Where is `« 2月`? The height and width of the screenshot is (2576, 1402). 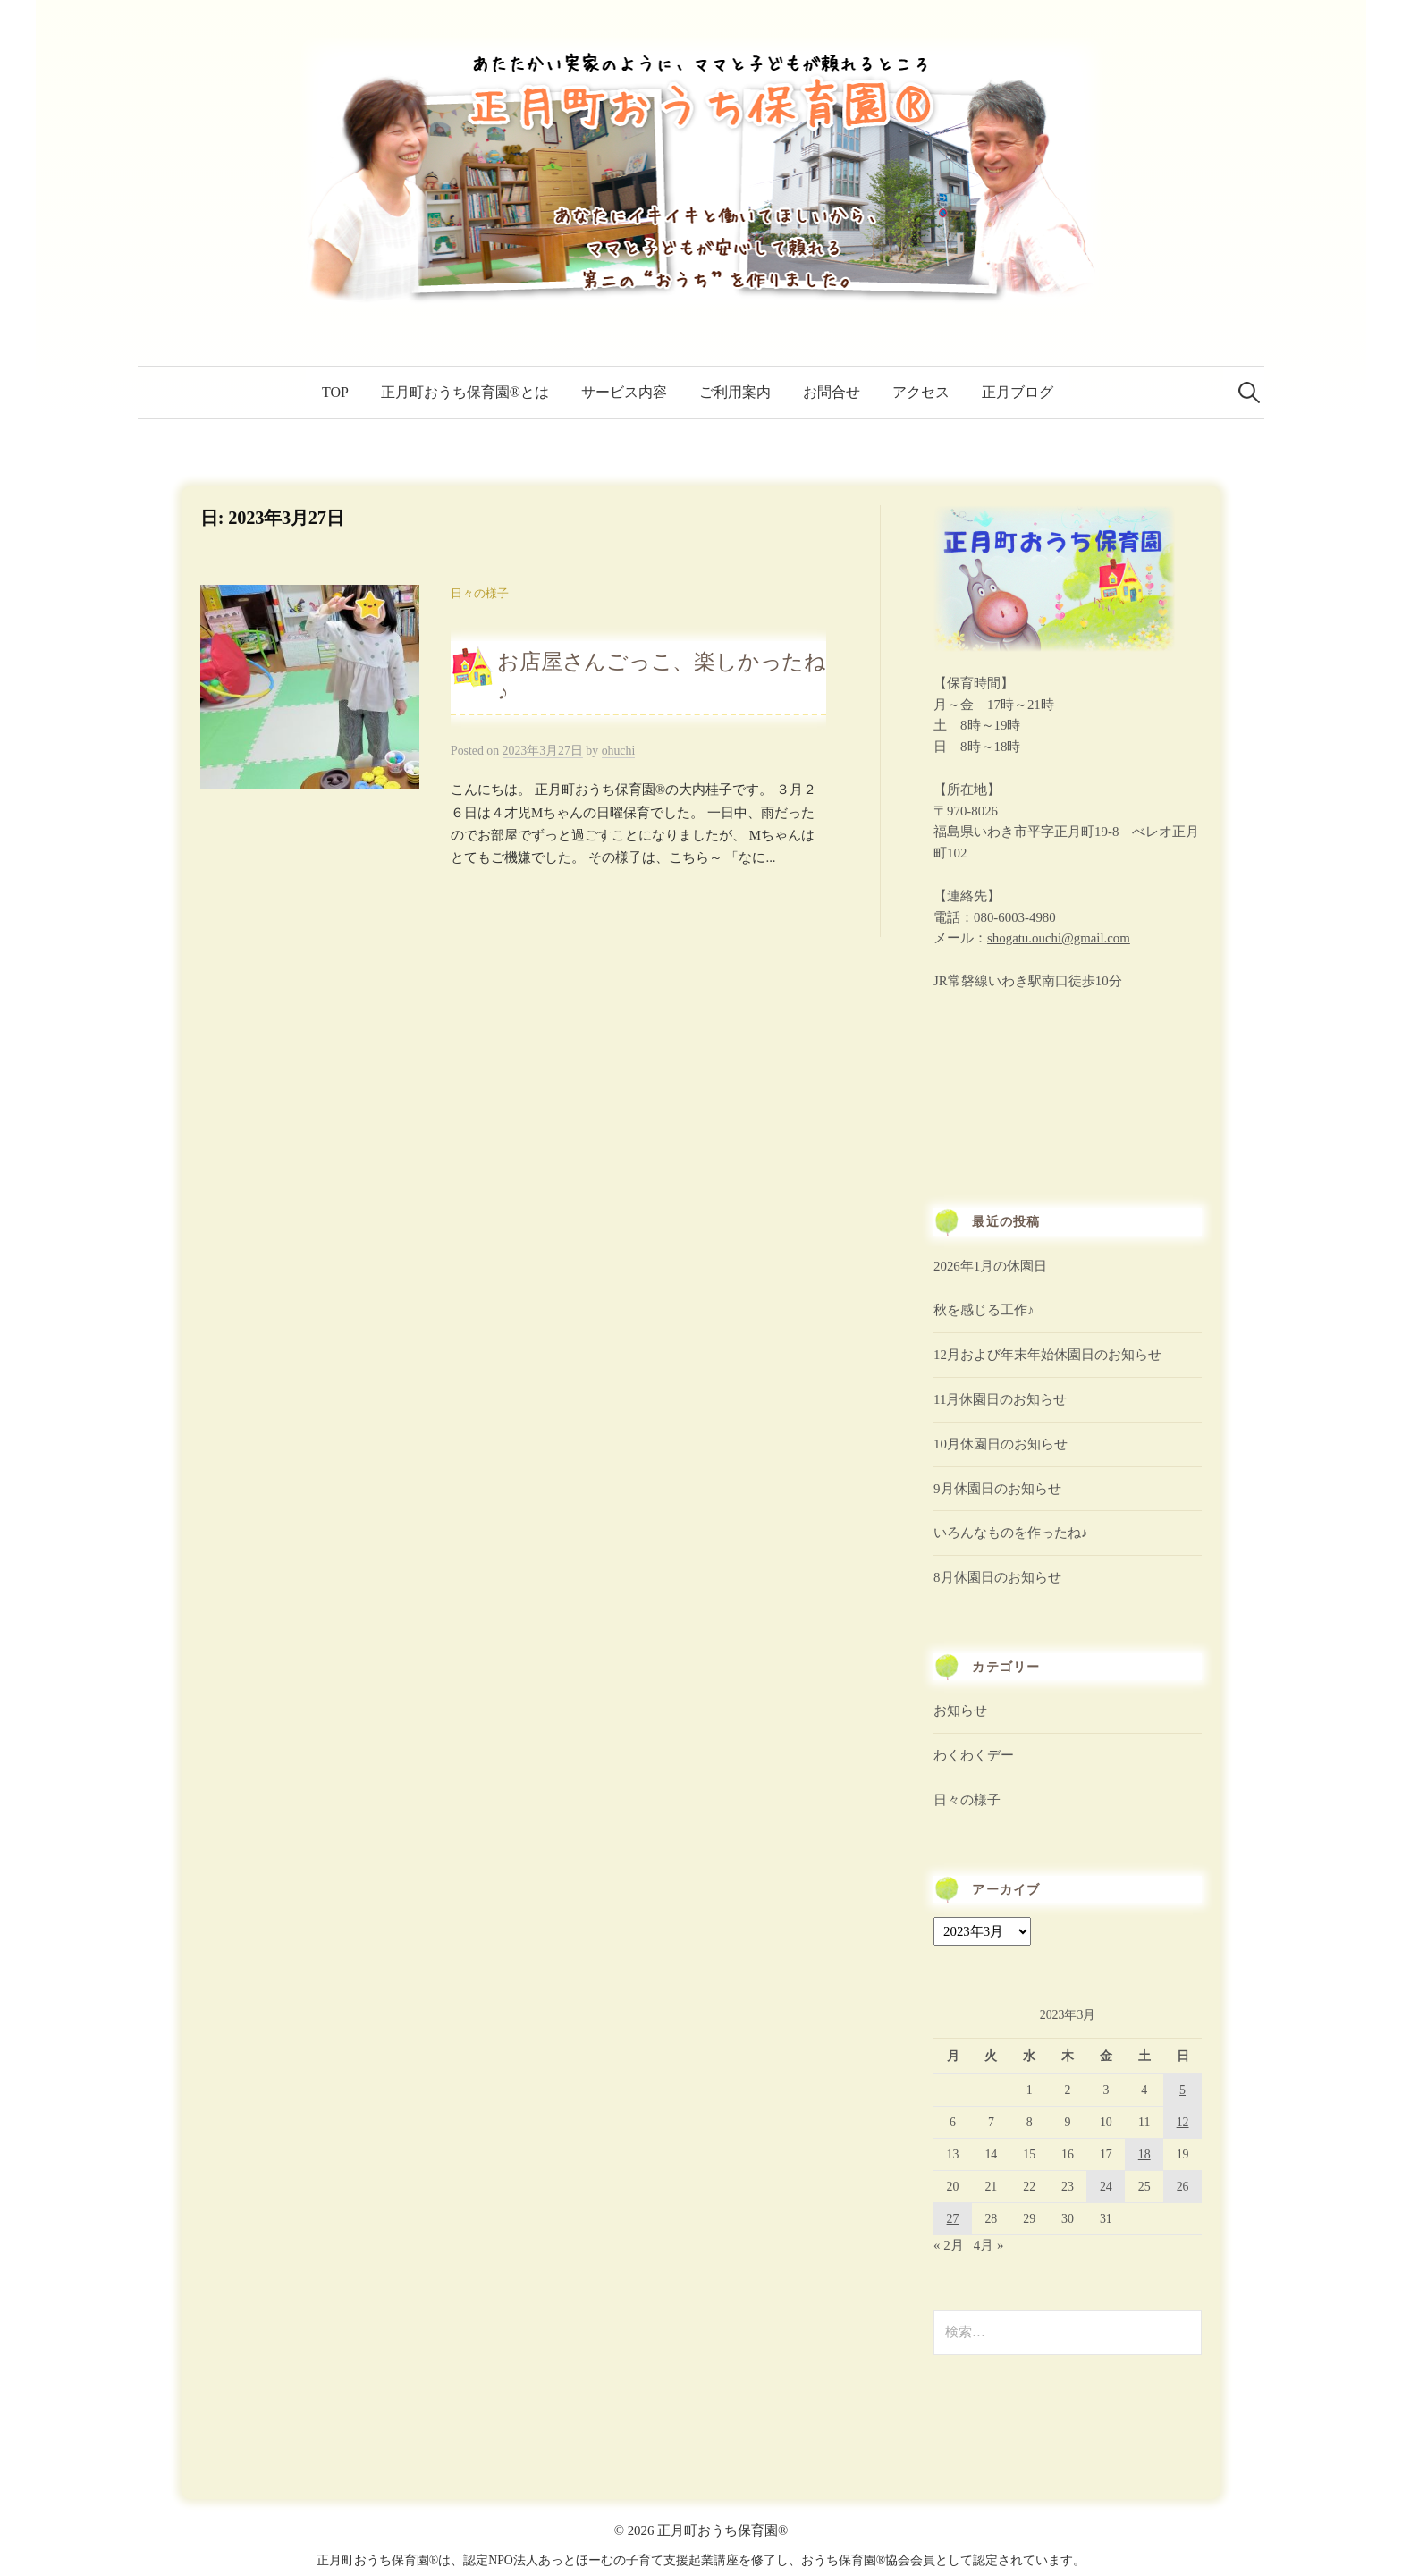 « 2月 is located at coordinates (948, 2245).